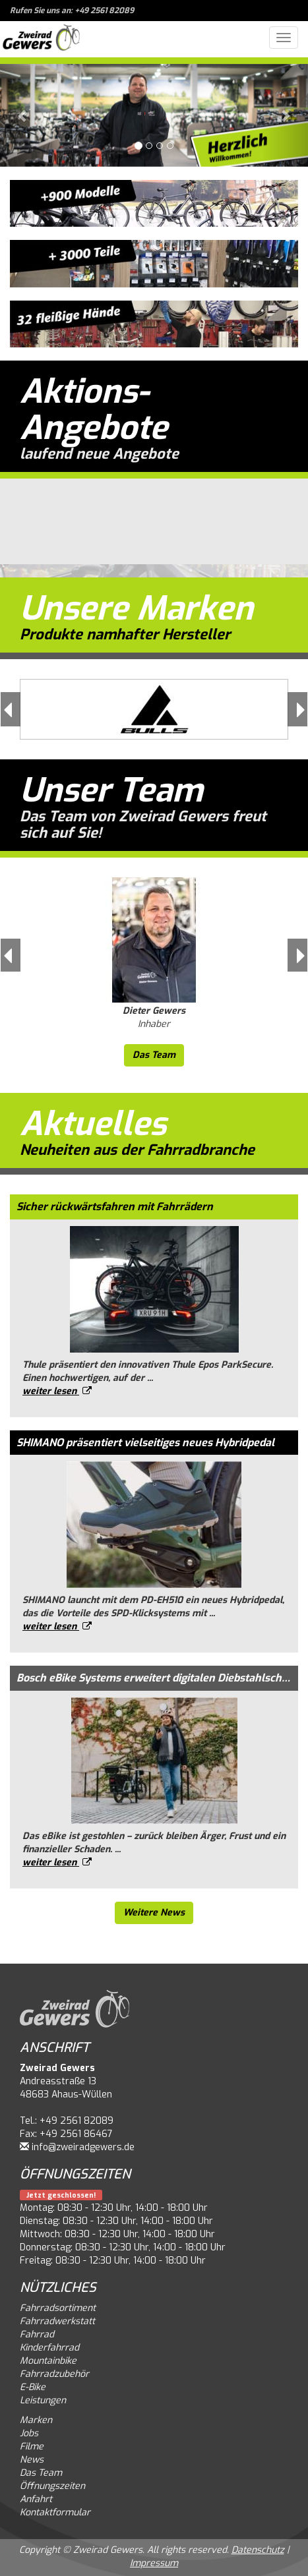  What do you see at coordinates (48, 2361) in the screenshot?
I see `Mountainbike` at bounding box center [48, 2361].